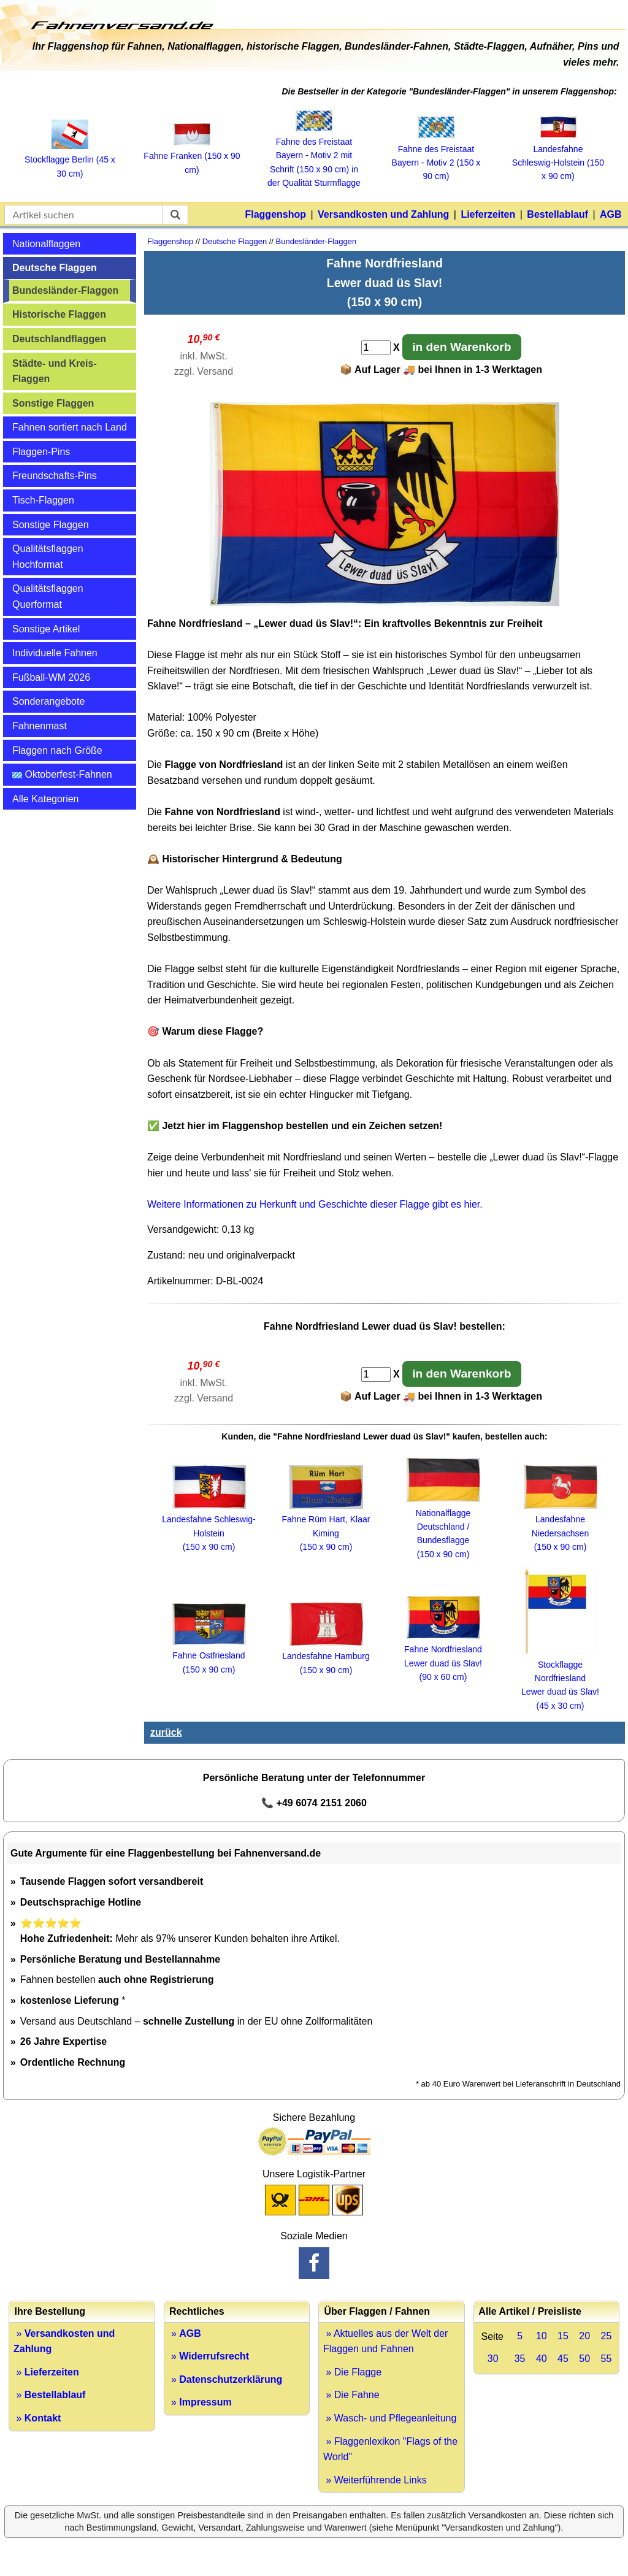  I want to click on 10, so click(541, 2336).